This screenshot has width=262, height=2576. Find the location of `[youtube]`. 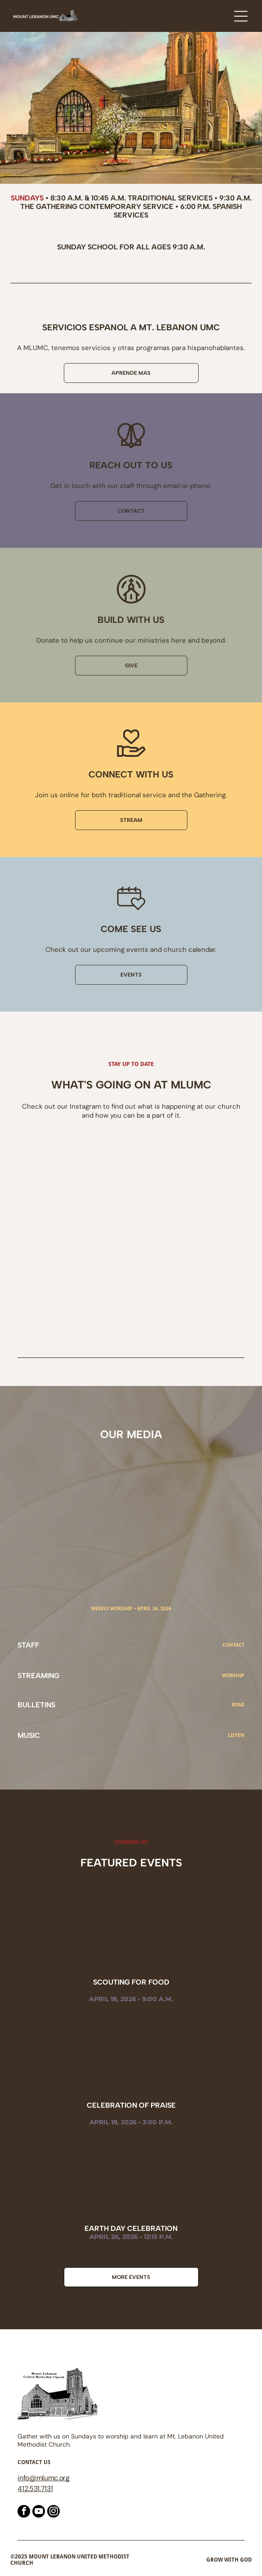

[youtube] is located at coordinates (38, 2512).